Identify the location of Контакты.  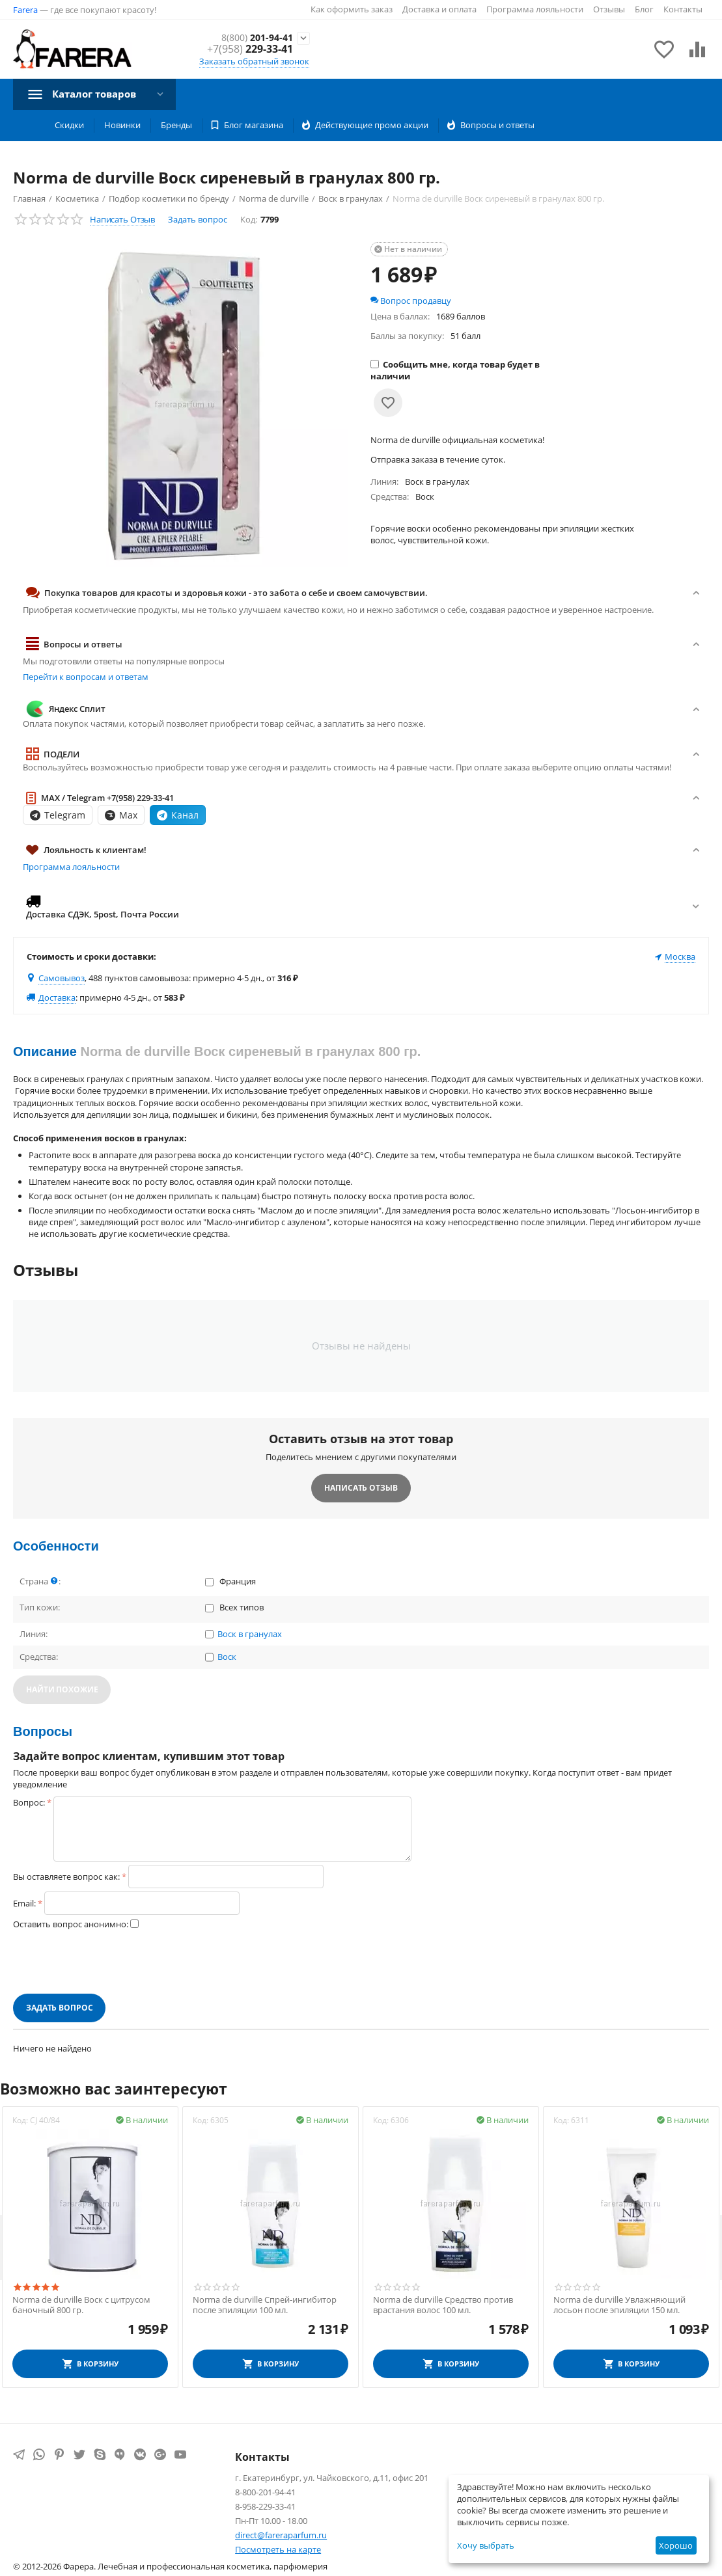
(682, 9).